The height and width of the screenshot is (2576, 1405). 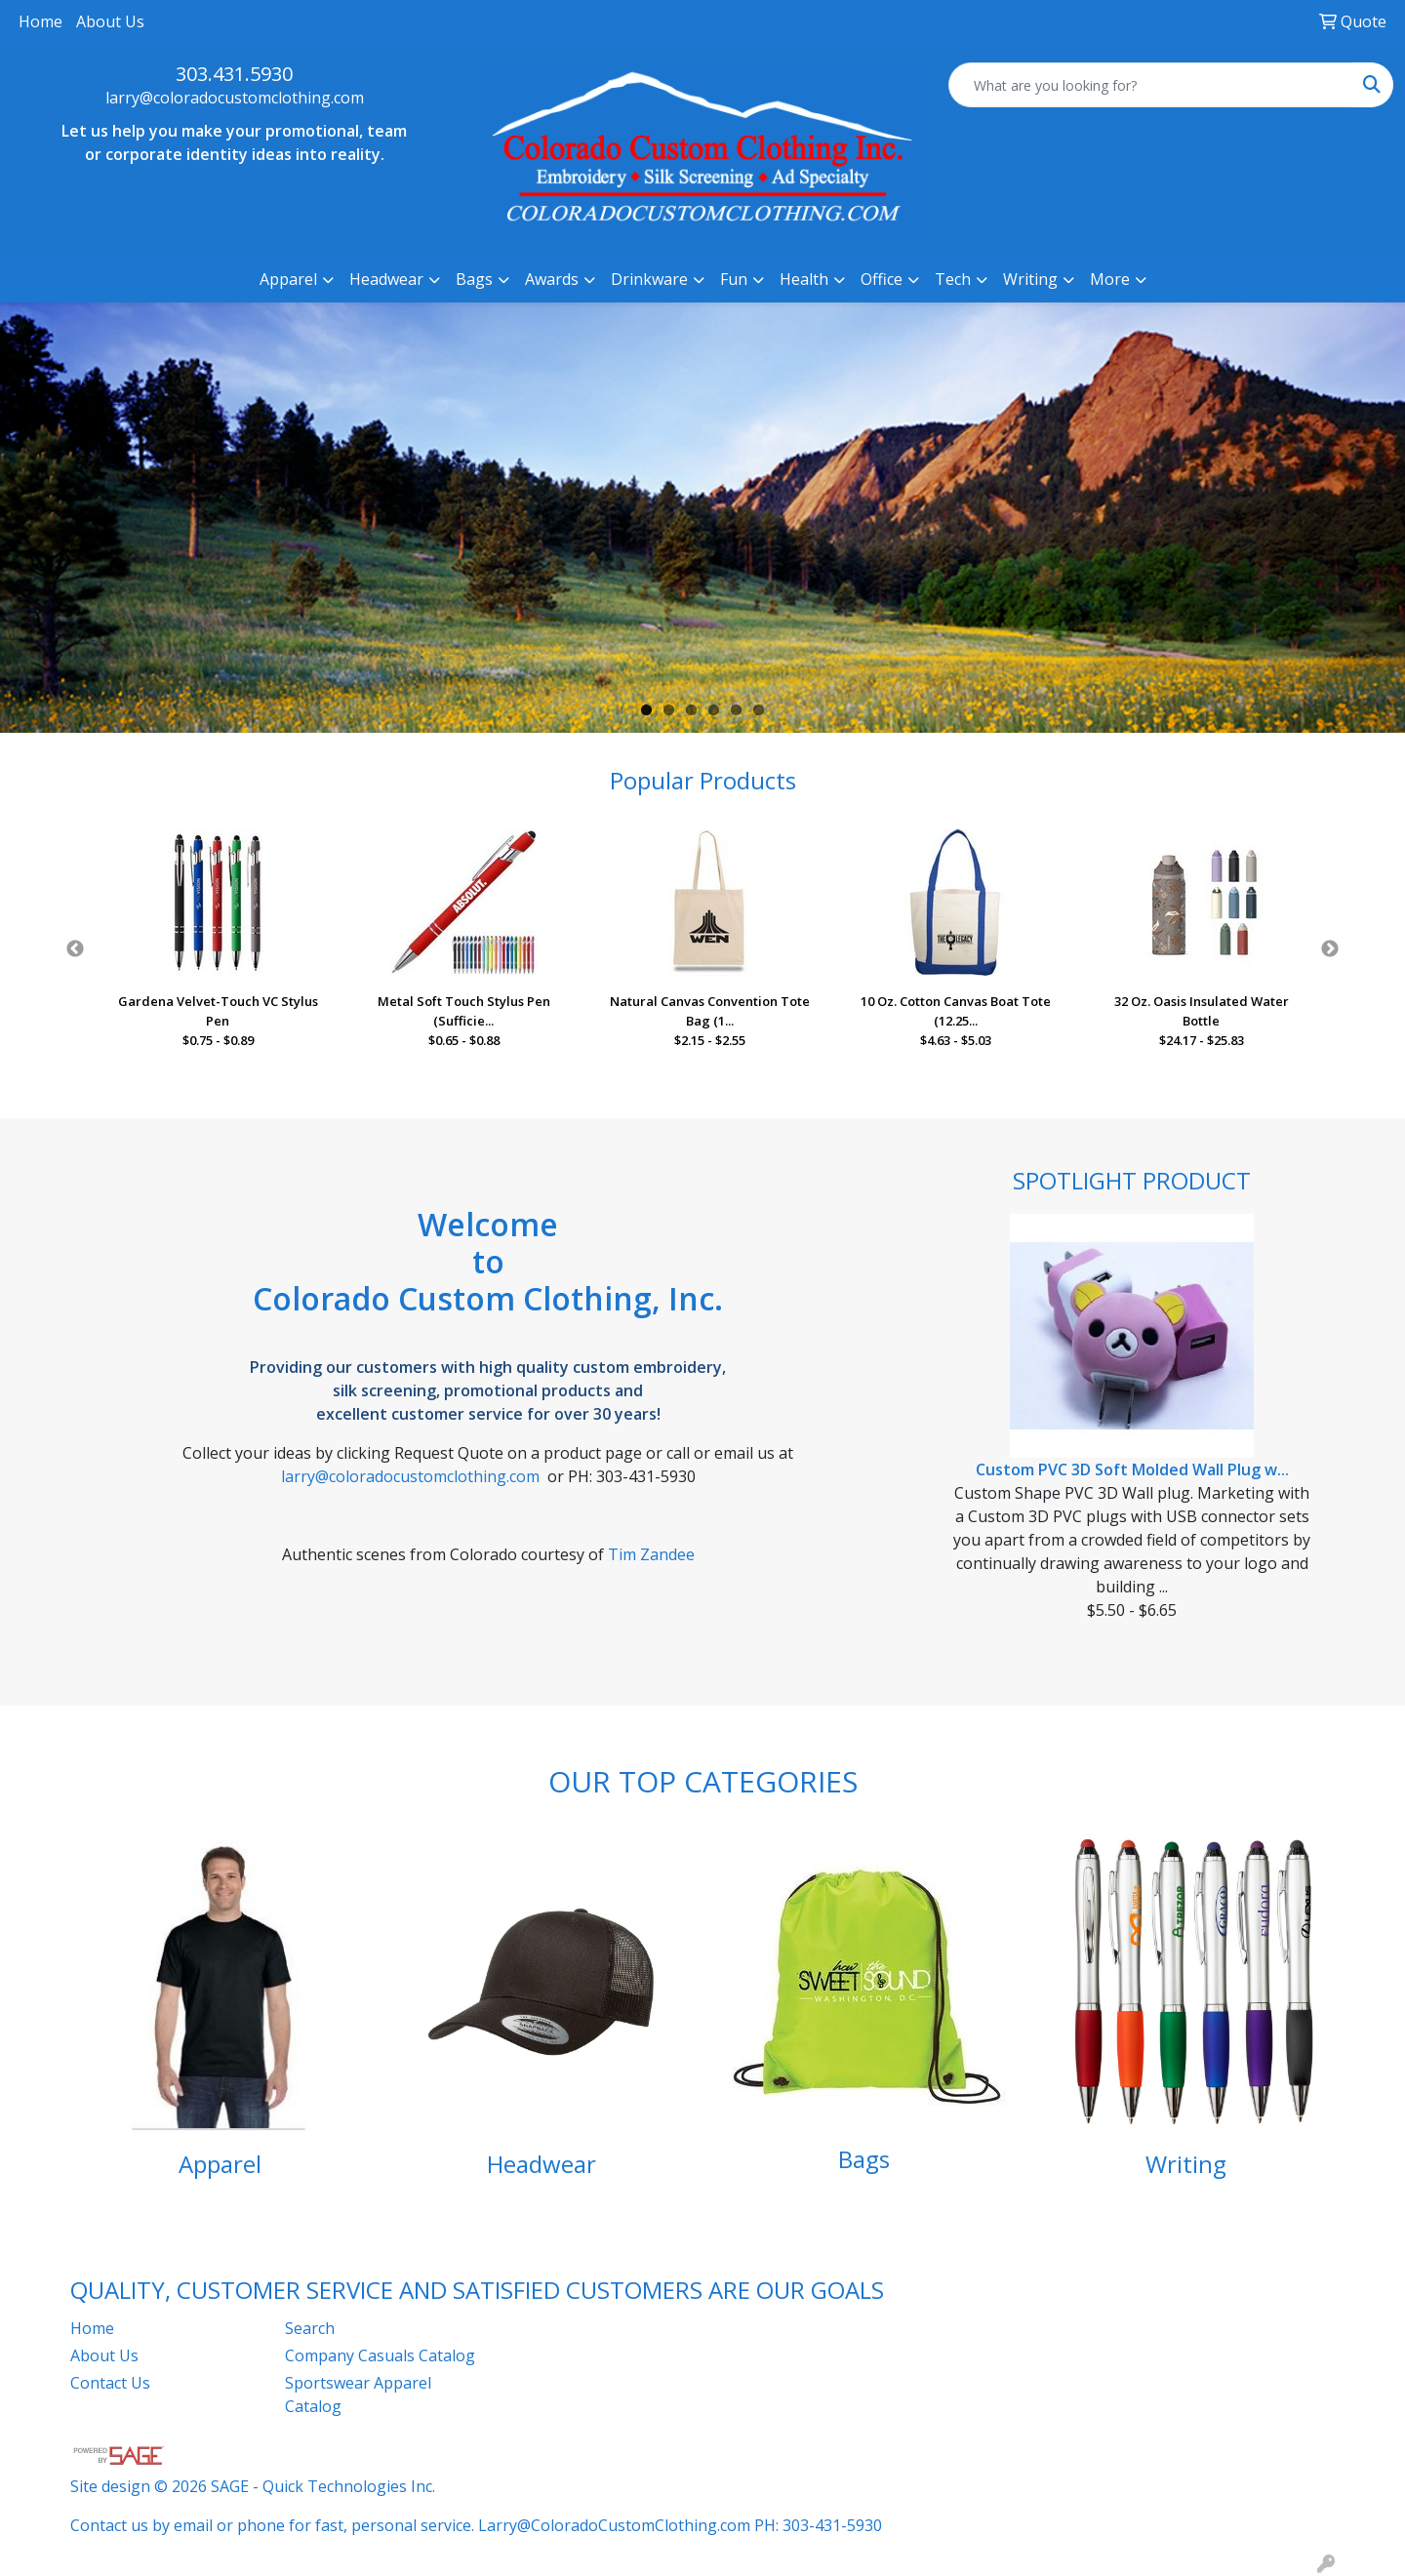 I want to click on Custom PVC 3D Soft Molded Wall Plug w..., so click(x=1132, y=1469).